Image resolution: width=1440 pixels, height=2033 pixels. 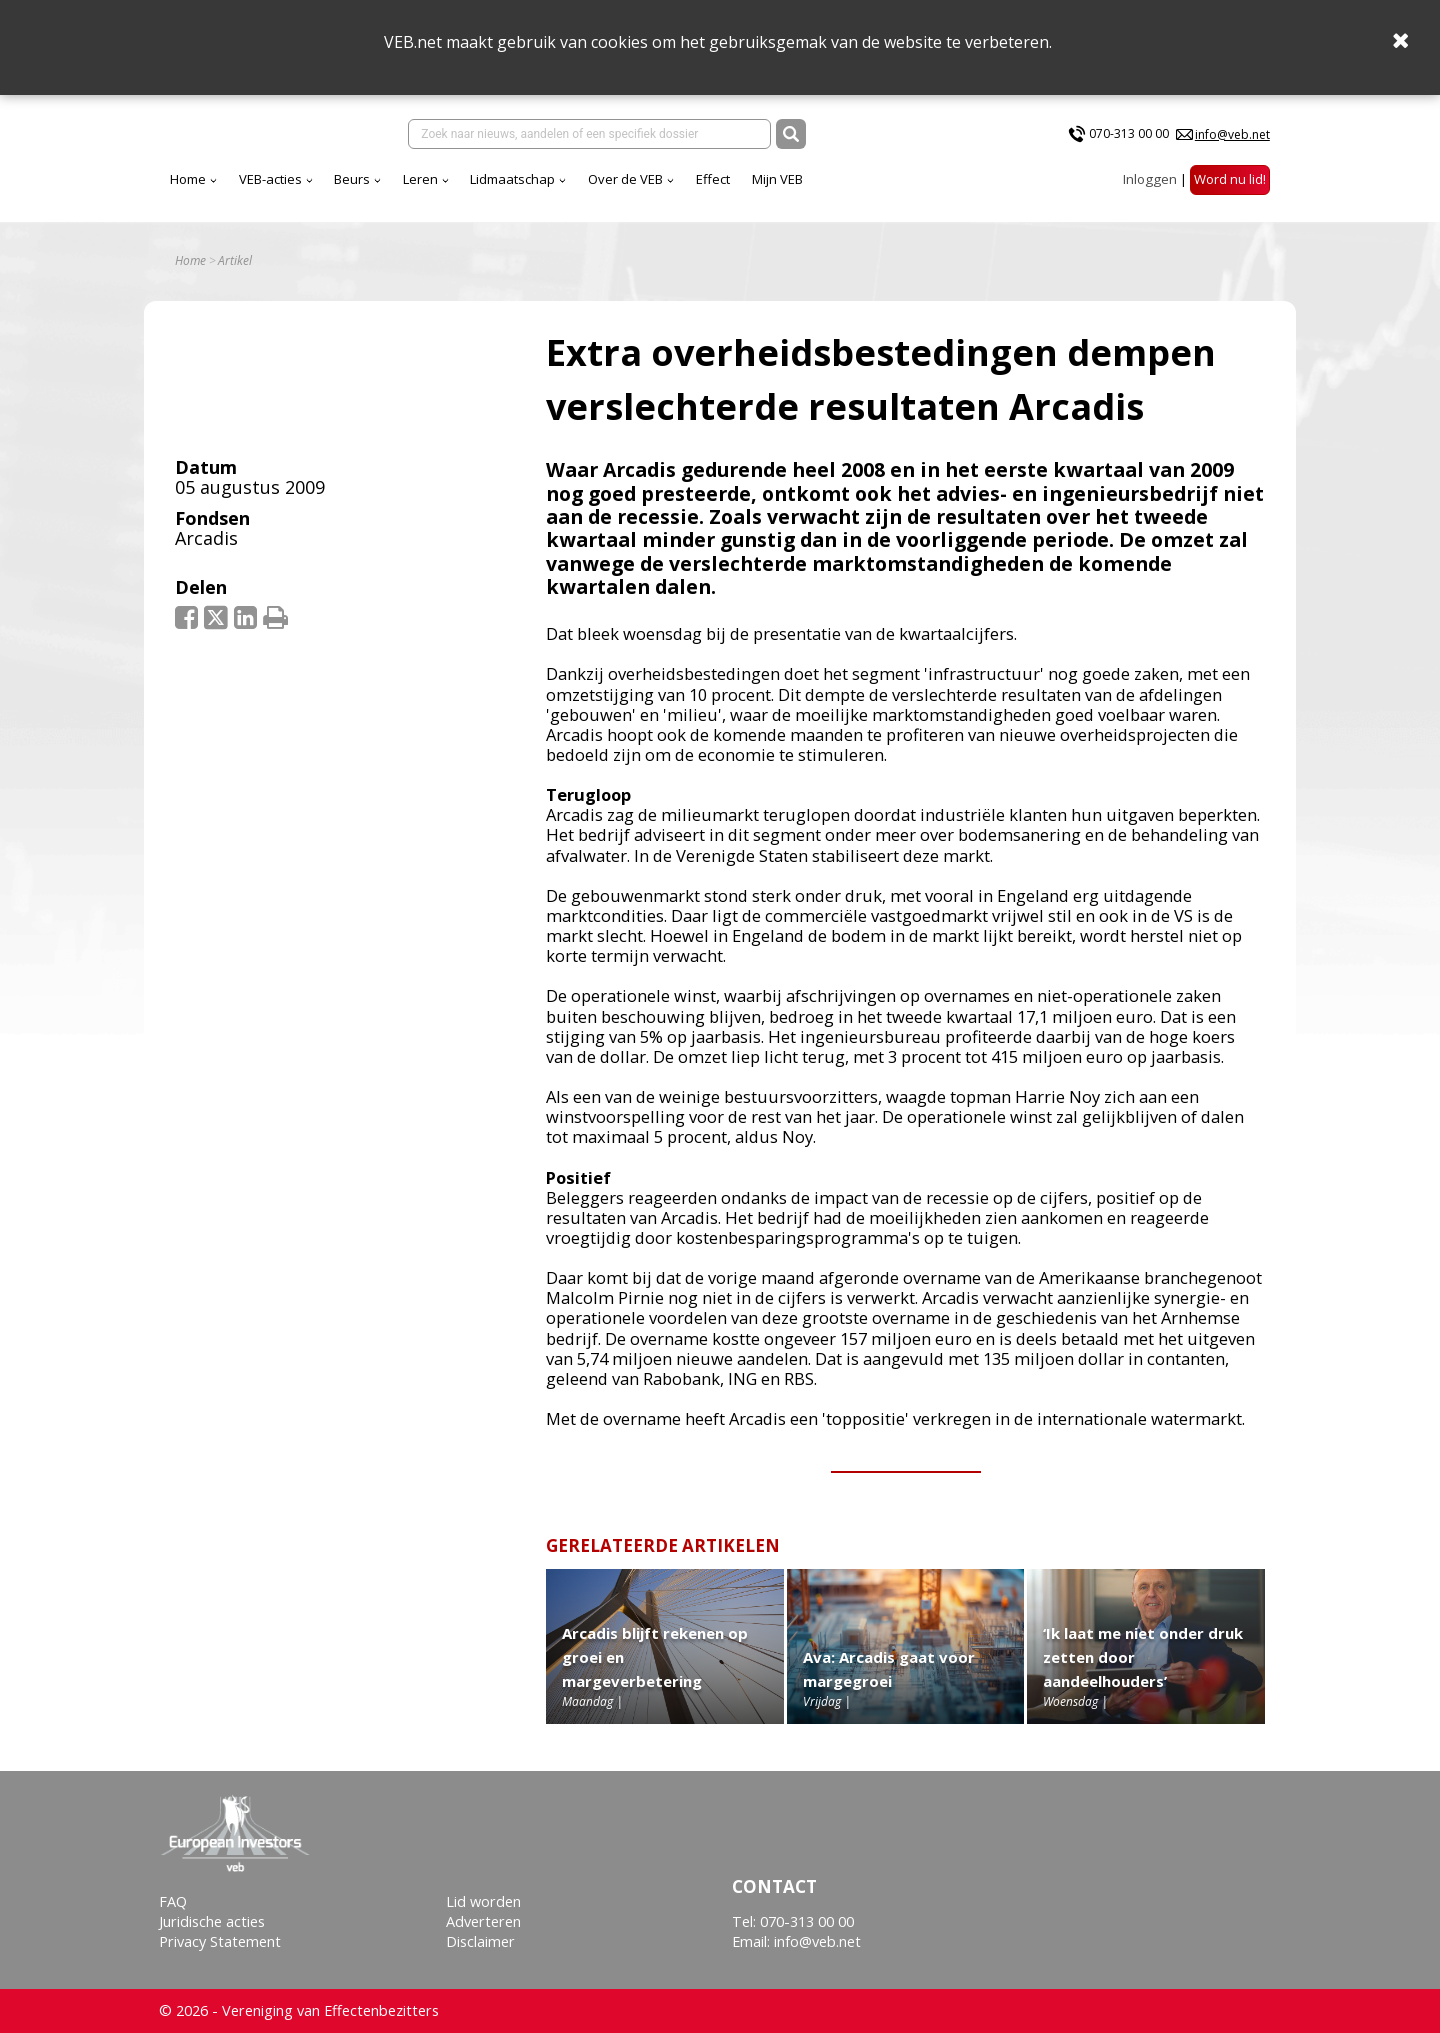 What do you see at coordinates (173, 1901) in the screenshot?
I see `FAQ` at bounding box center [173, 1901].